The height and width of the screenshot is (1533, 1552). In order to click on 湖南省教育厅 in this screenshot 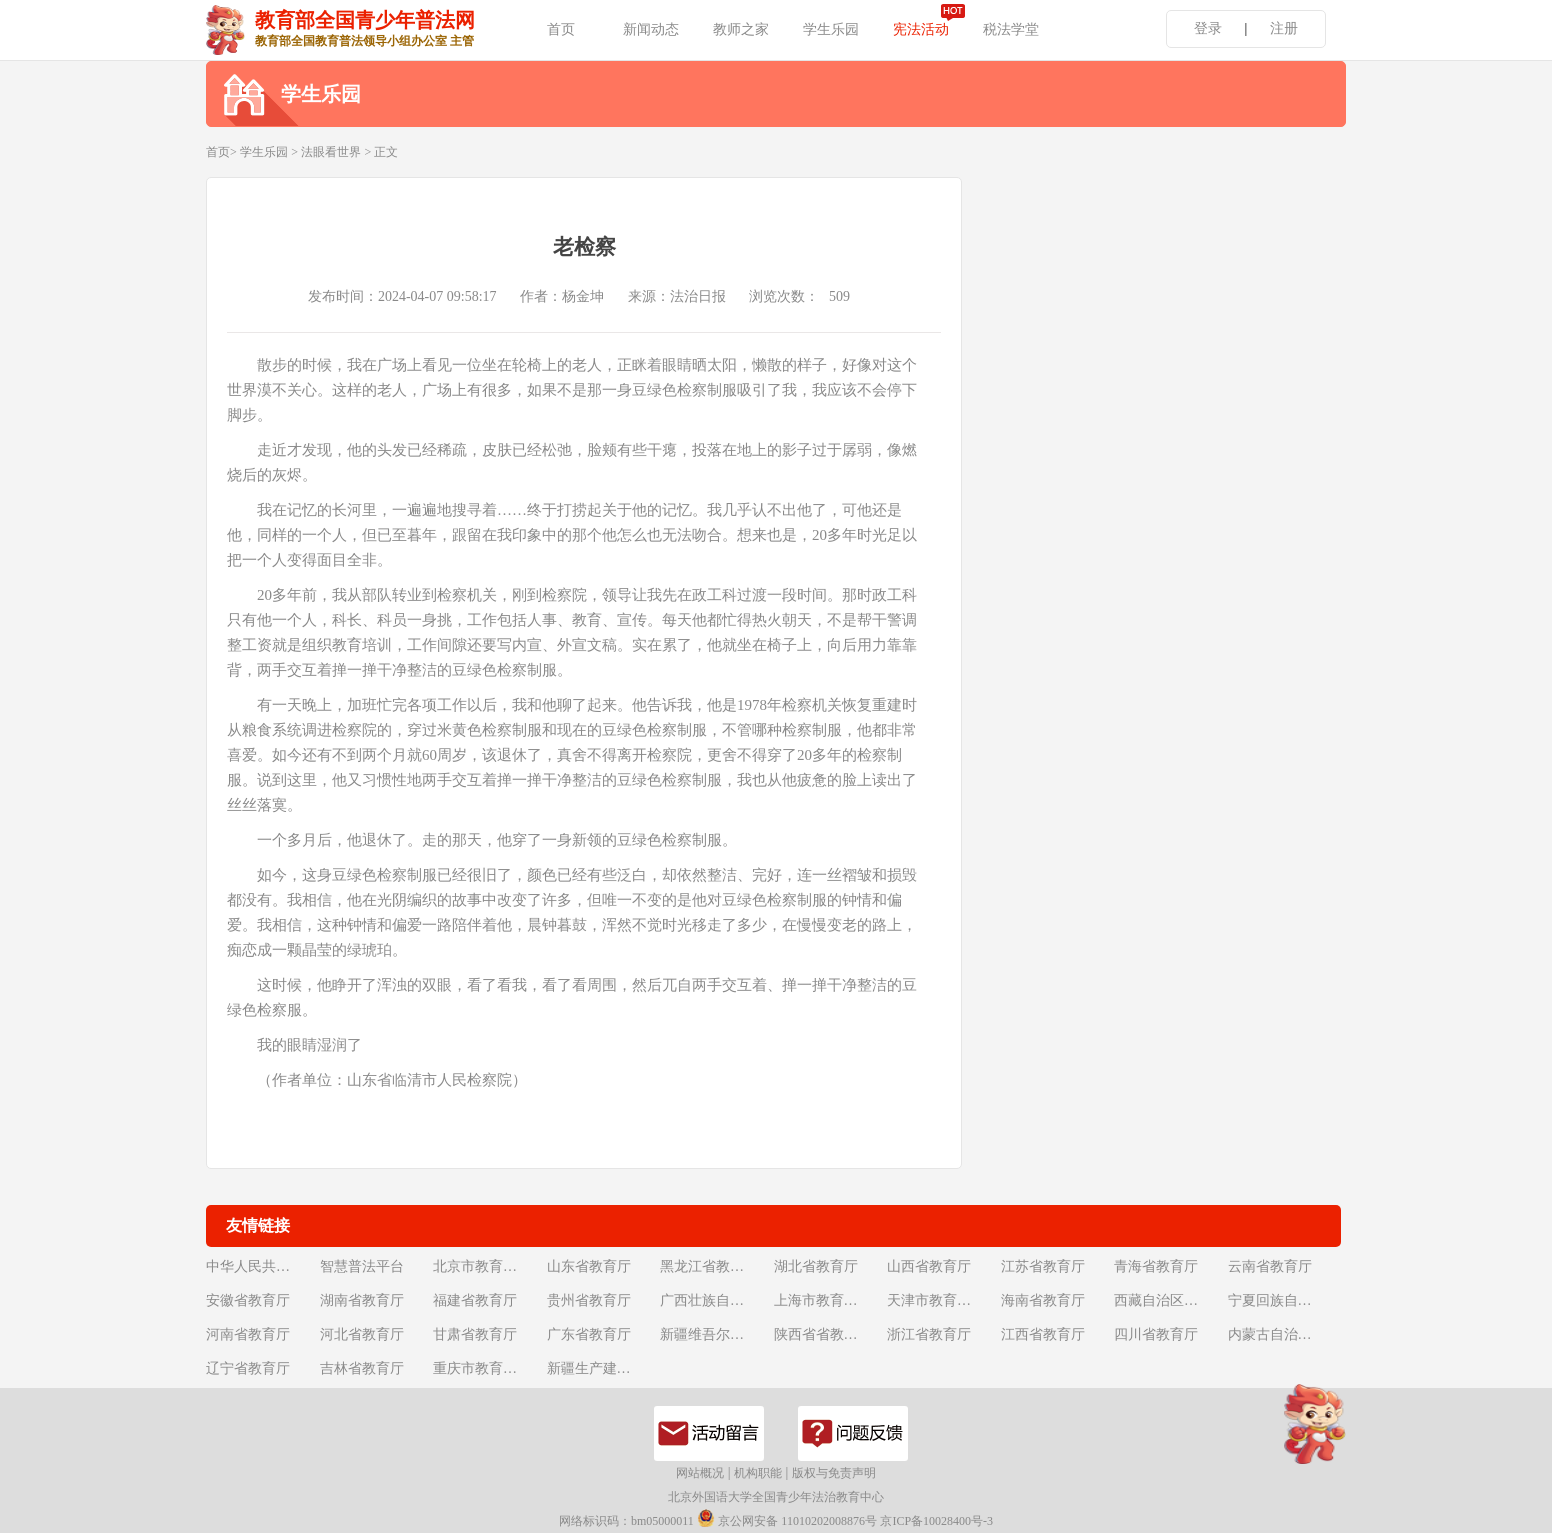, I will do `click(362, 1300)`.